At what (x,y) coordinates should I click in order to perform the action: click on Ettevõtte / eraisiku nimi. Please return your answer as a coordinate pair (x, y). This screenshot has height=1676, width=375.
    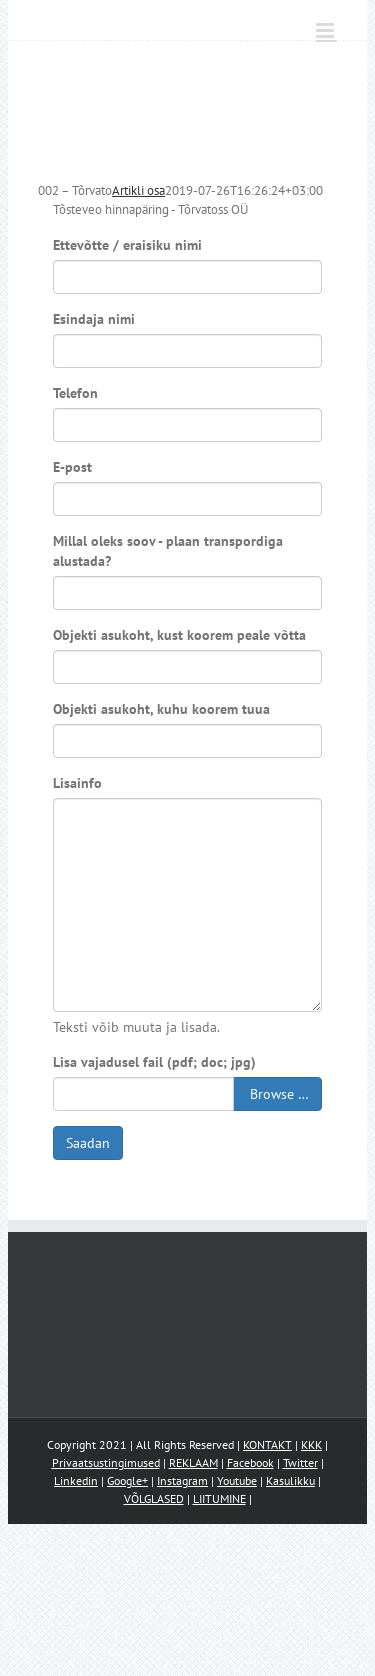
    Looking at the image, I should click on (127, 245).